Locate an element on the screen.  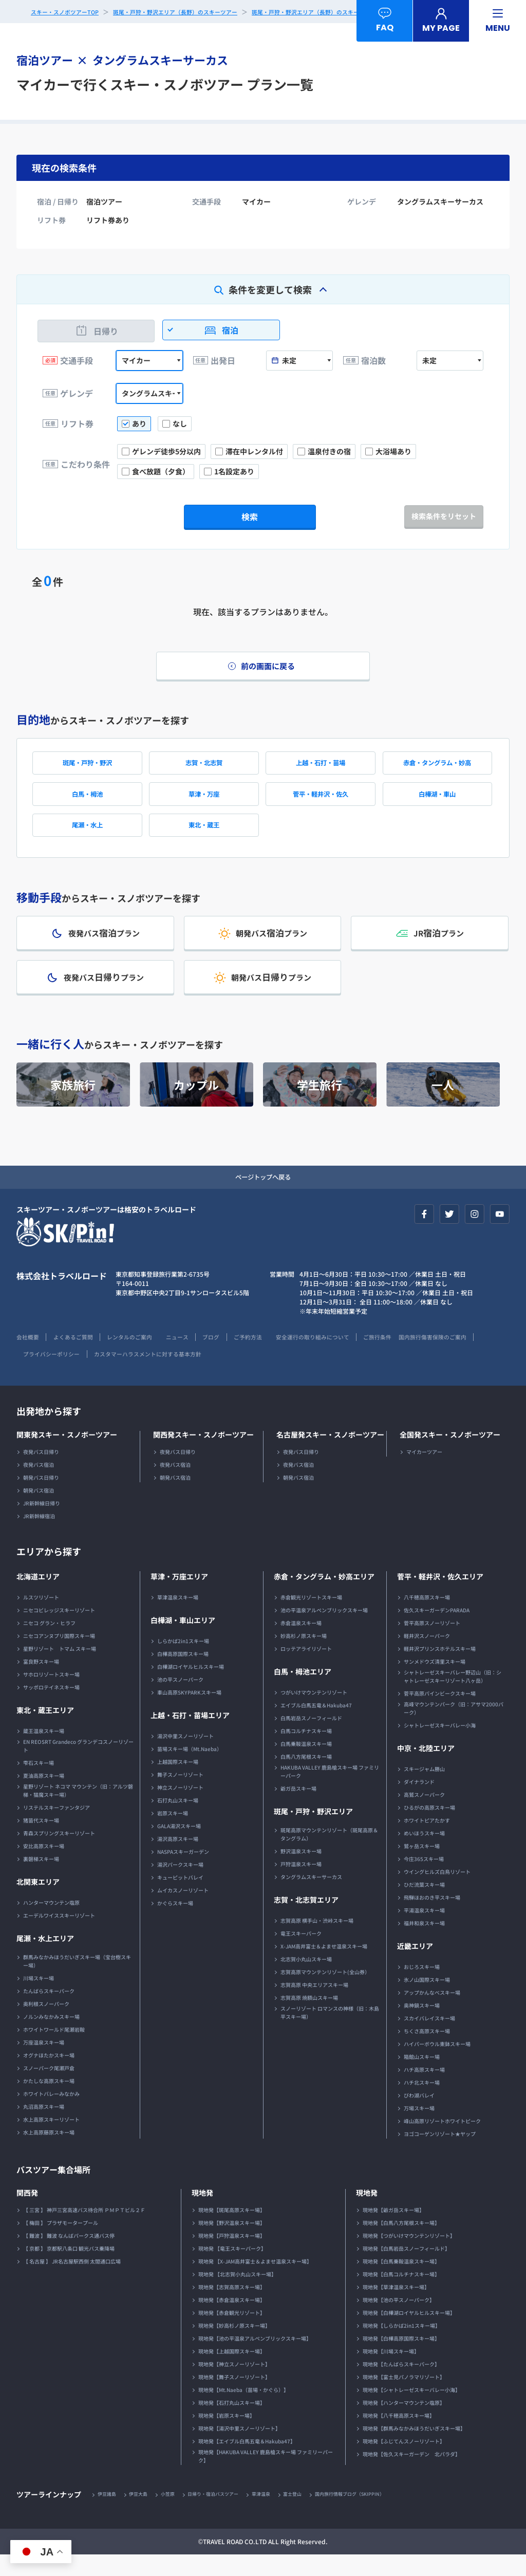
ニセコ グラン・ヒラフ is located at coordinates (49, 1643).